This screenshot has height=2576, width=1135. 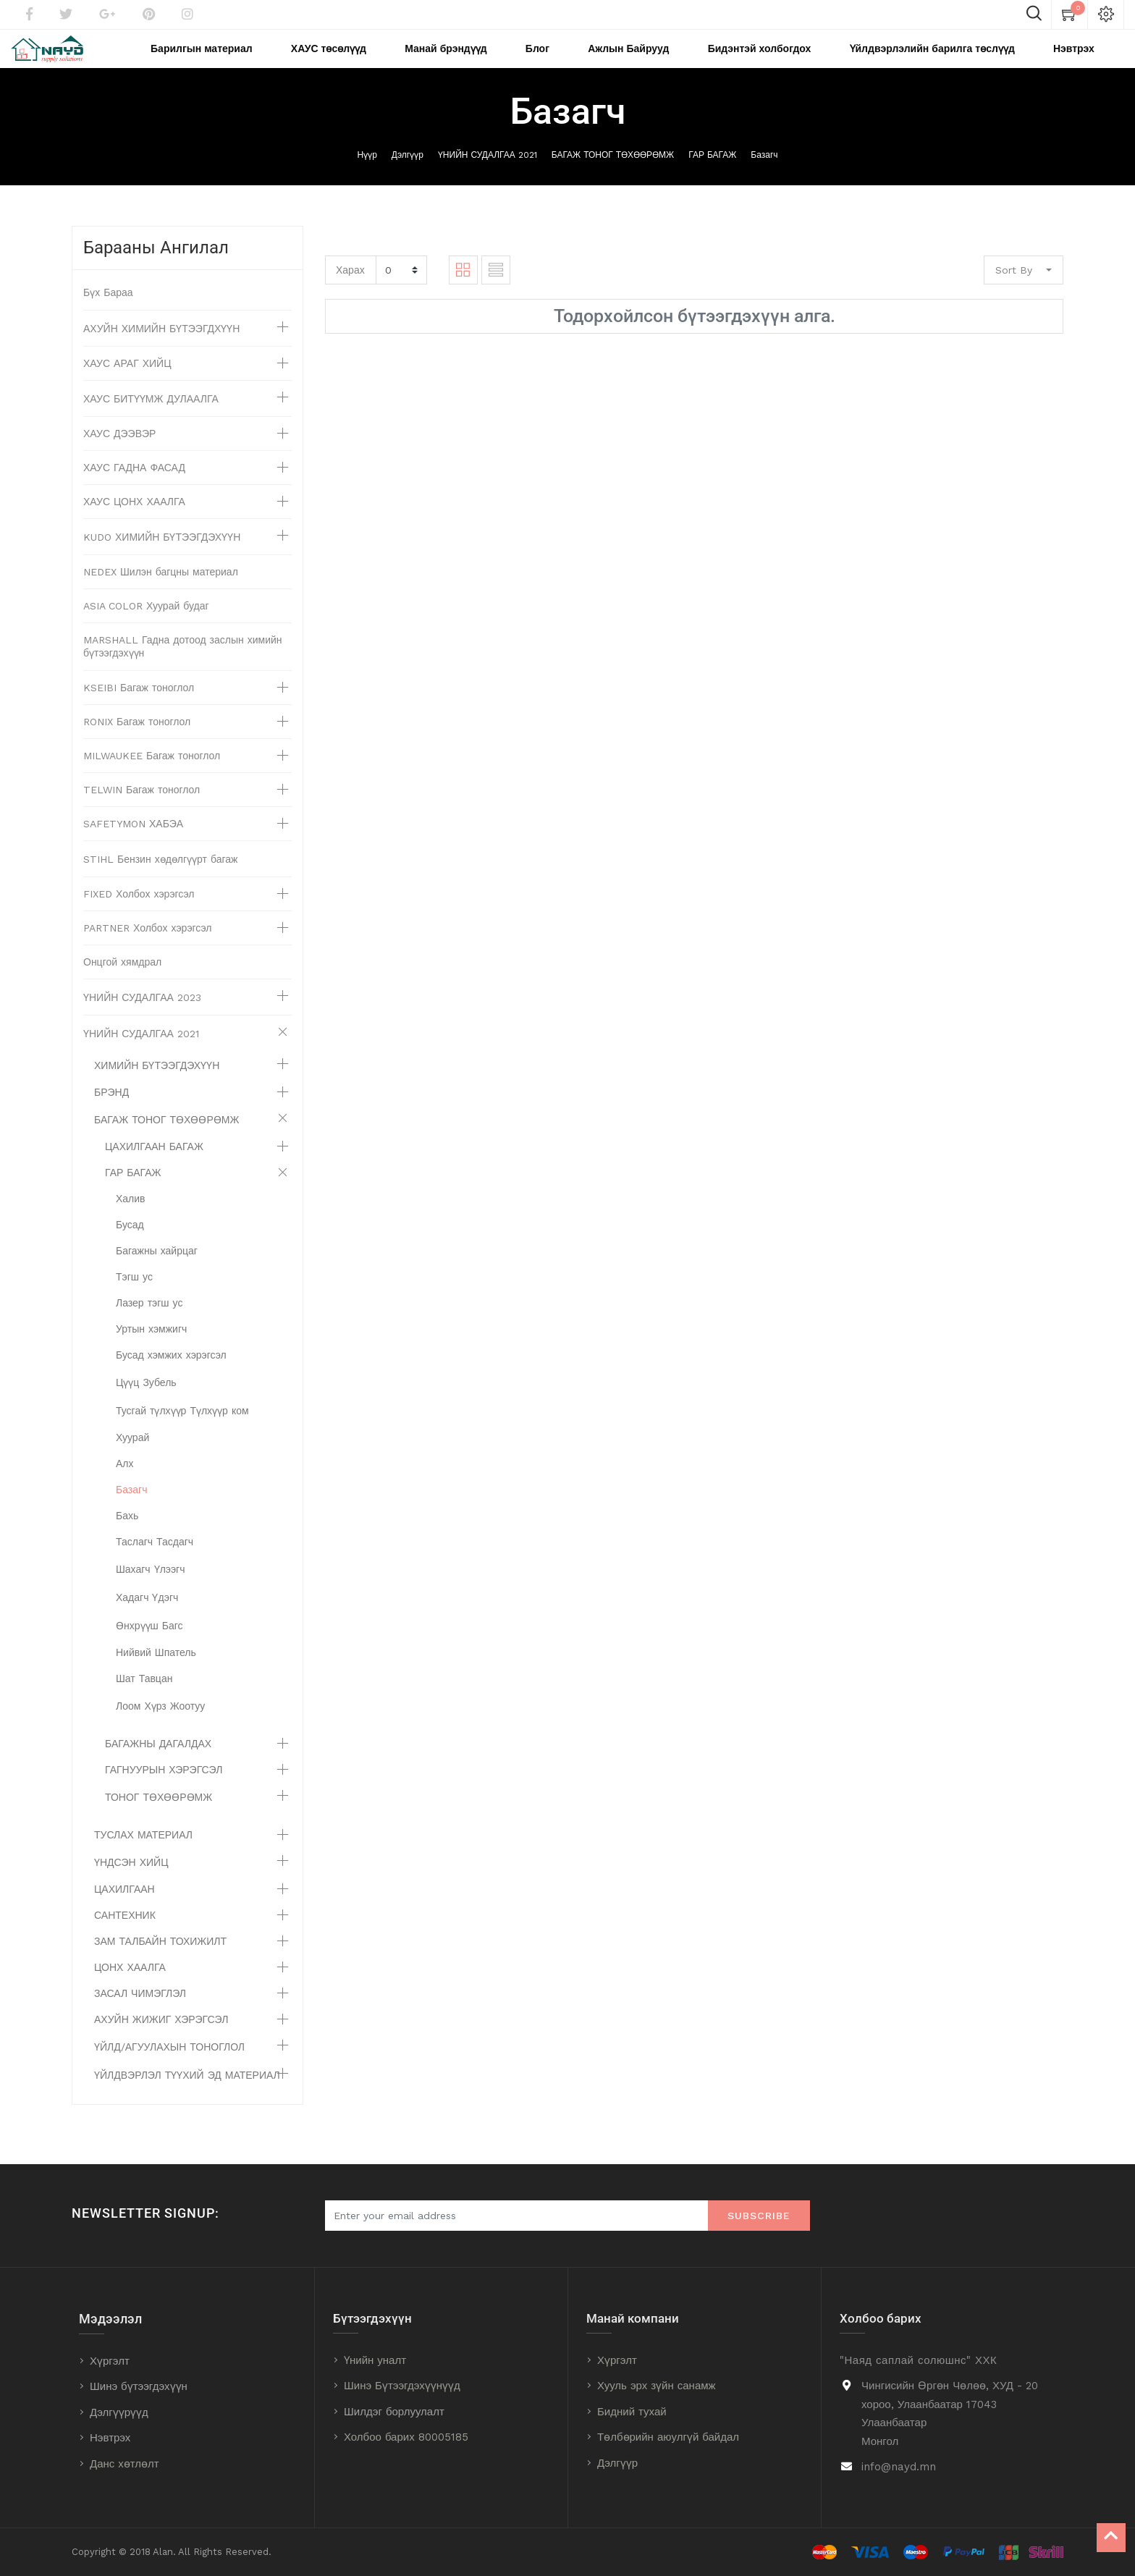 What do you see at coordinates (108, 312) in the screenshot?
I see `Бүх Бараа` at bounding box center [108, 312].